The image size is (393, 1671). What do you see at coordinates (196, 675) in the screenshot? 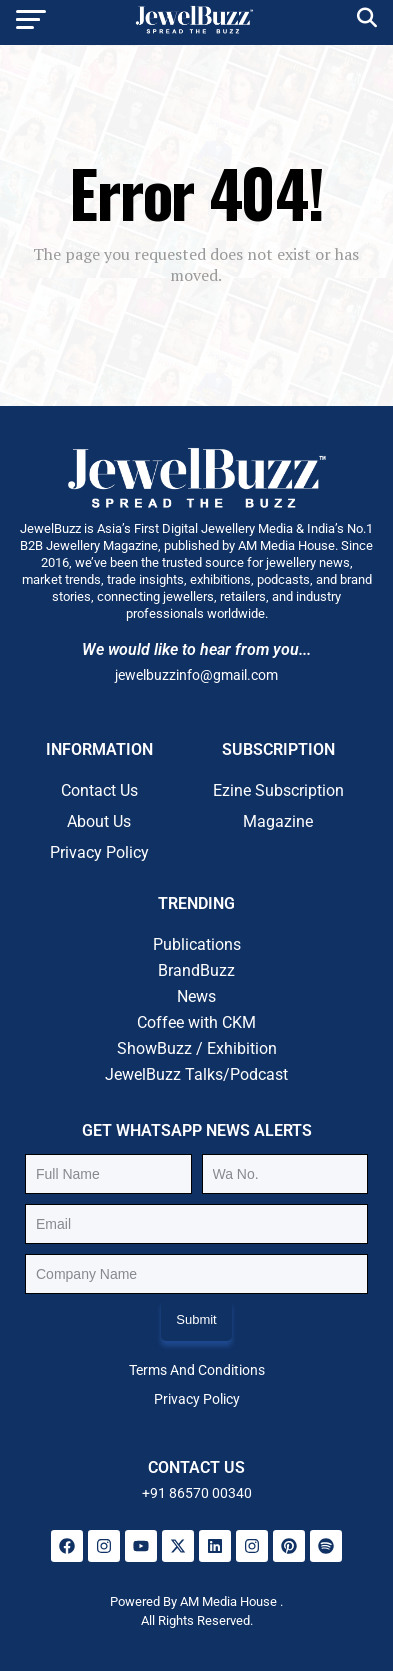
I see `jewelbuzzinfo@gmail.com` at bounding box center [196, 675].